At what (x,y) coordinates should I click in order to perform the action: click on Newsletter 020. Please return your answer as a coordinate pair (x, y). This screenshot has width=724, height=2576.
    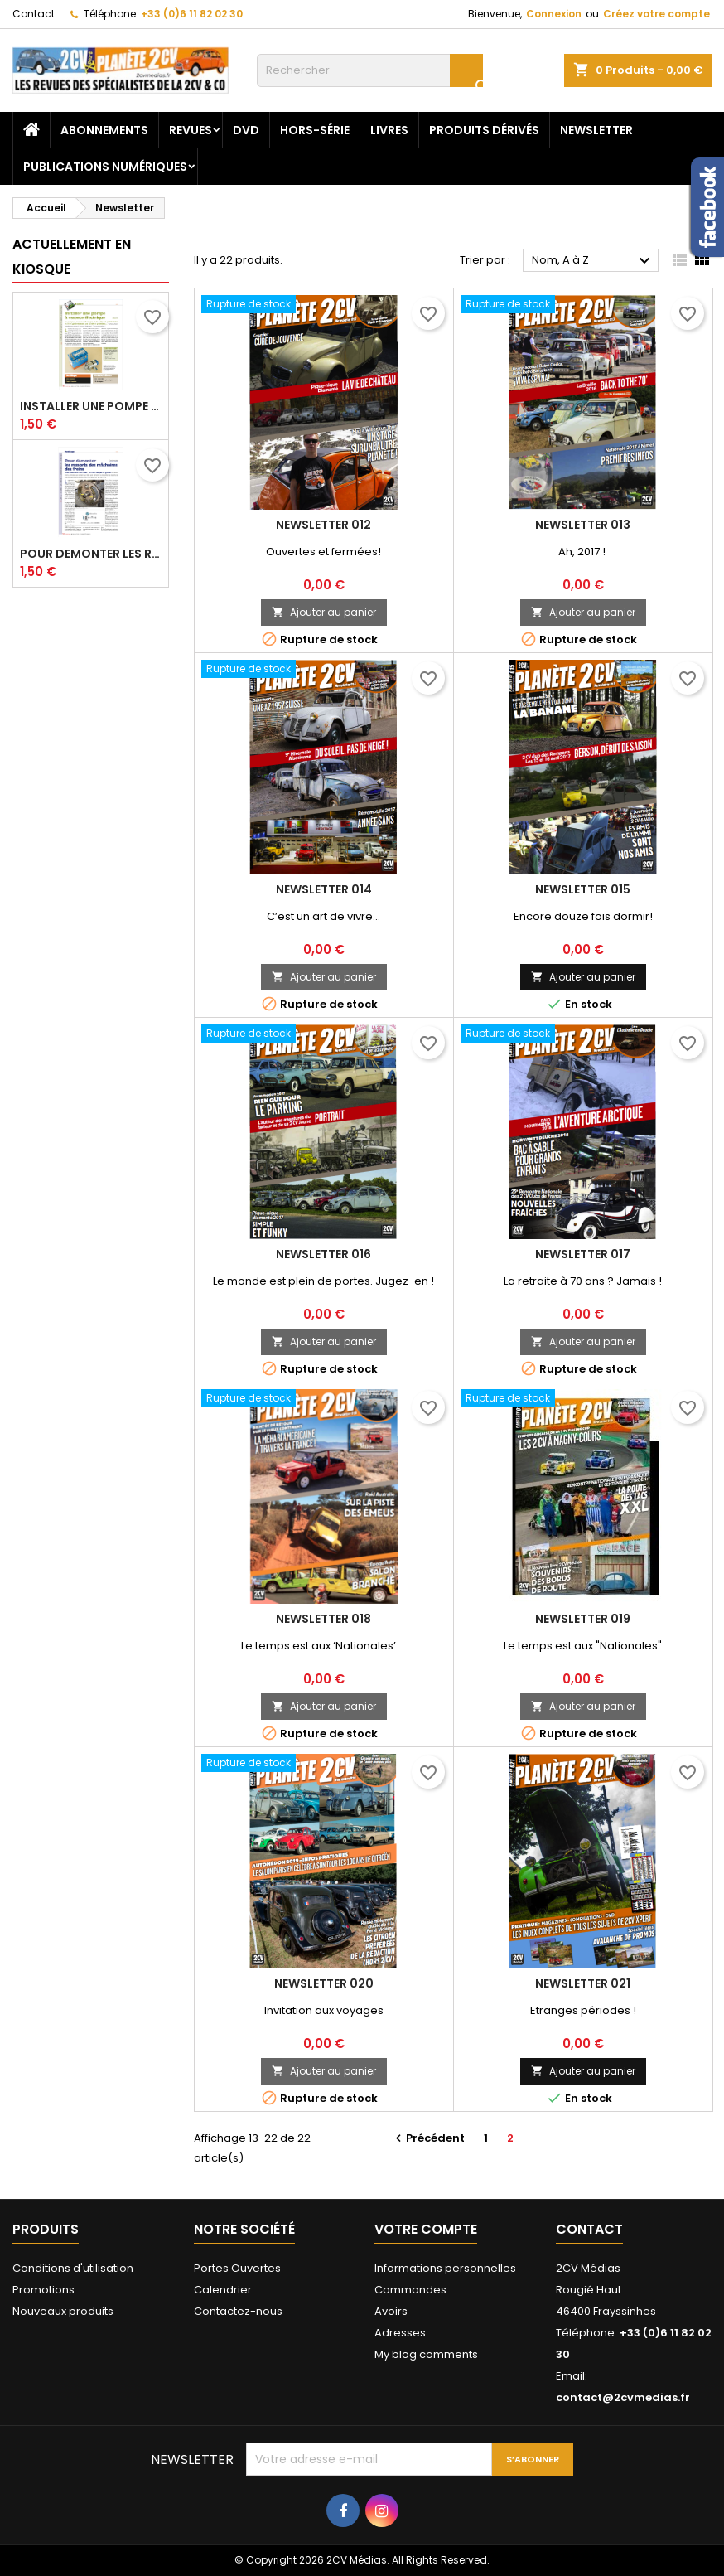
    Looking at the image, I should click on (324, 1983).